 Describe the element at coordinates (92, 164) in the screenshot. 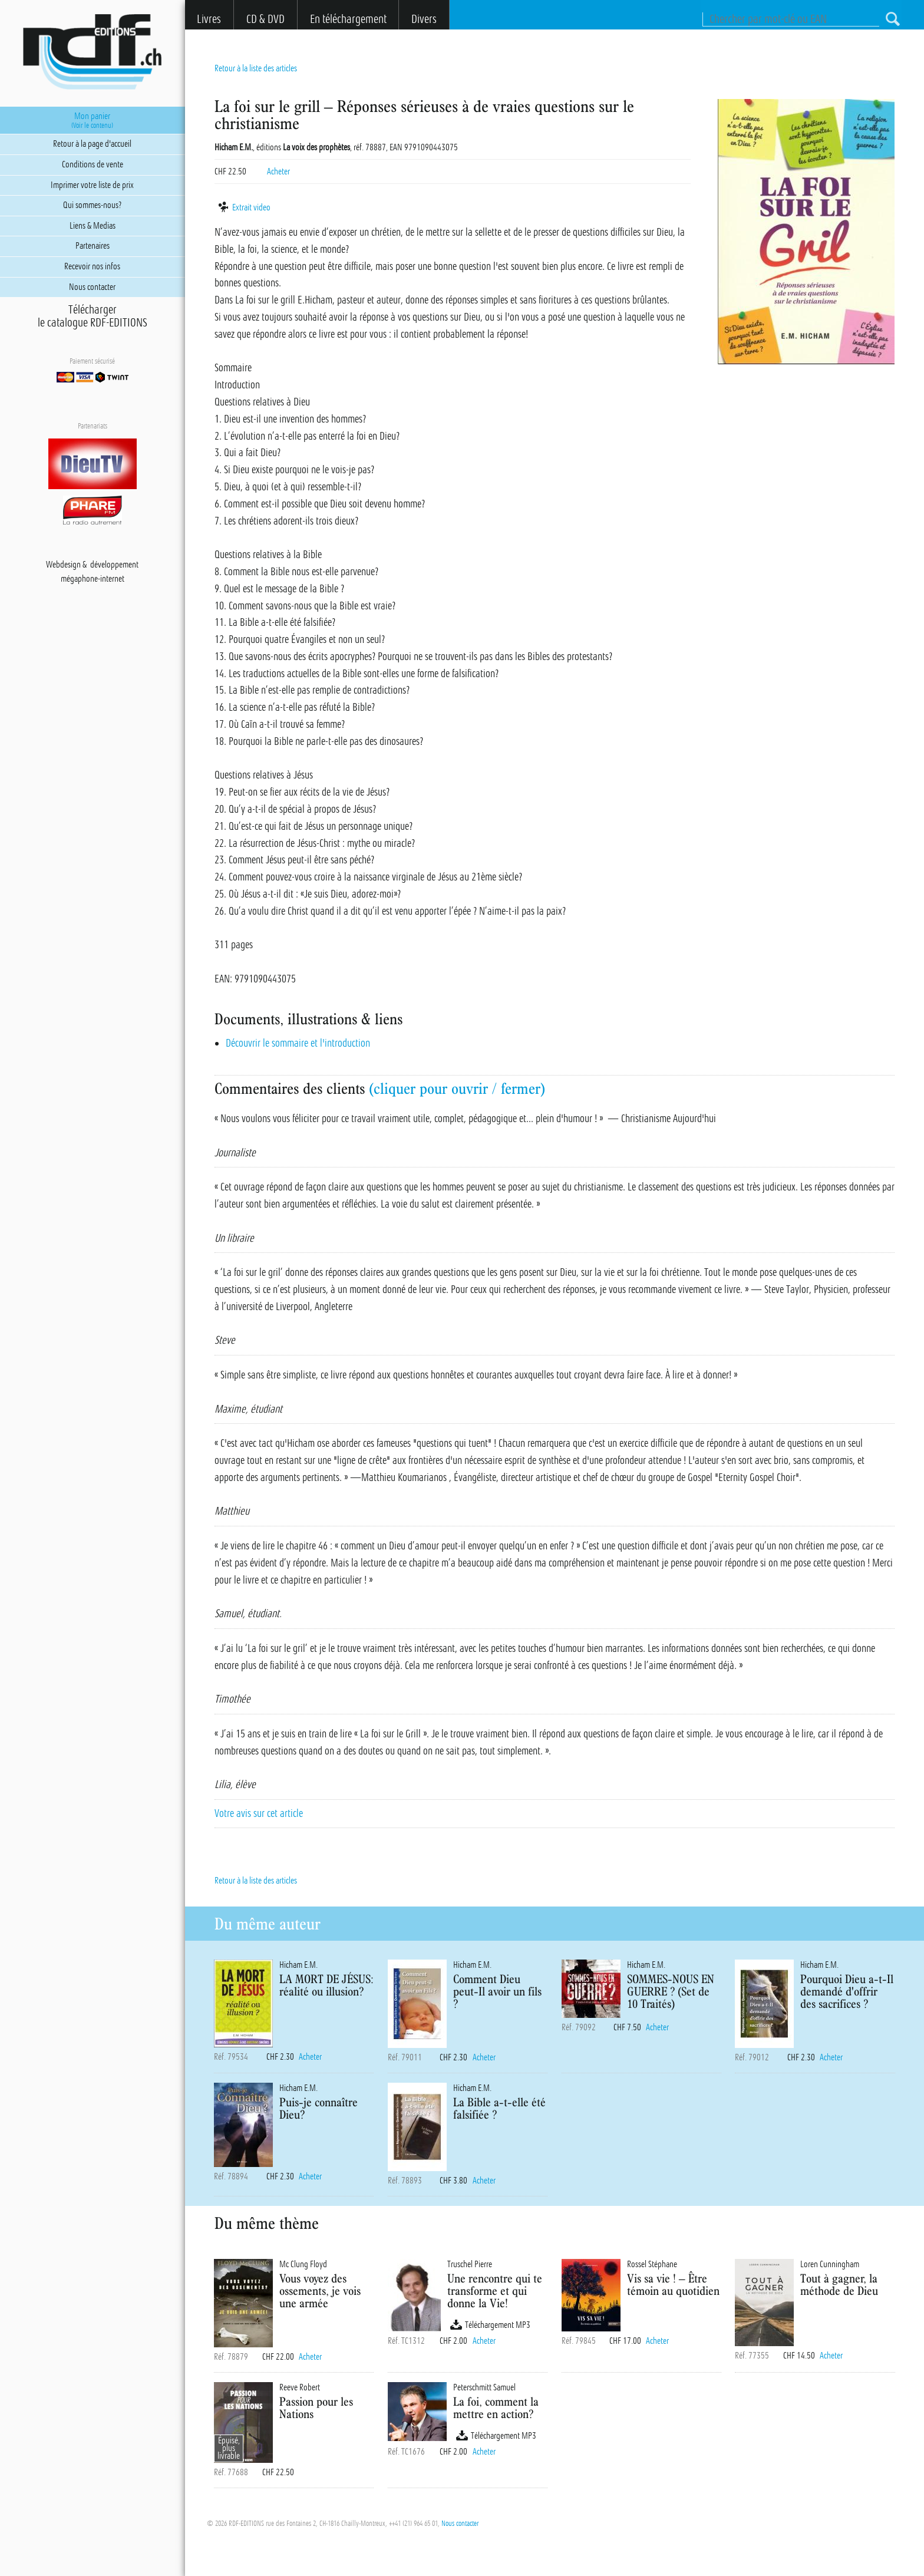

I see `Conditions de vente` at that location.